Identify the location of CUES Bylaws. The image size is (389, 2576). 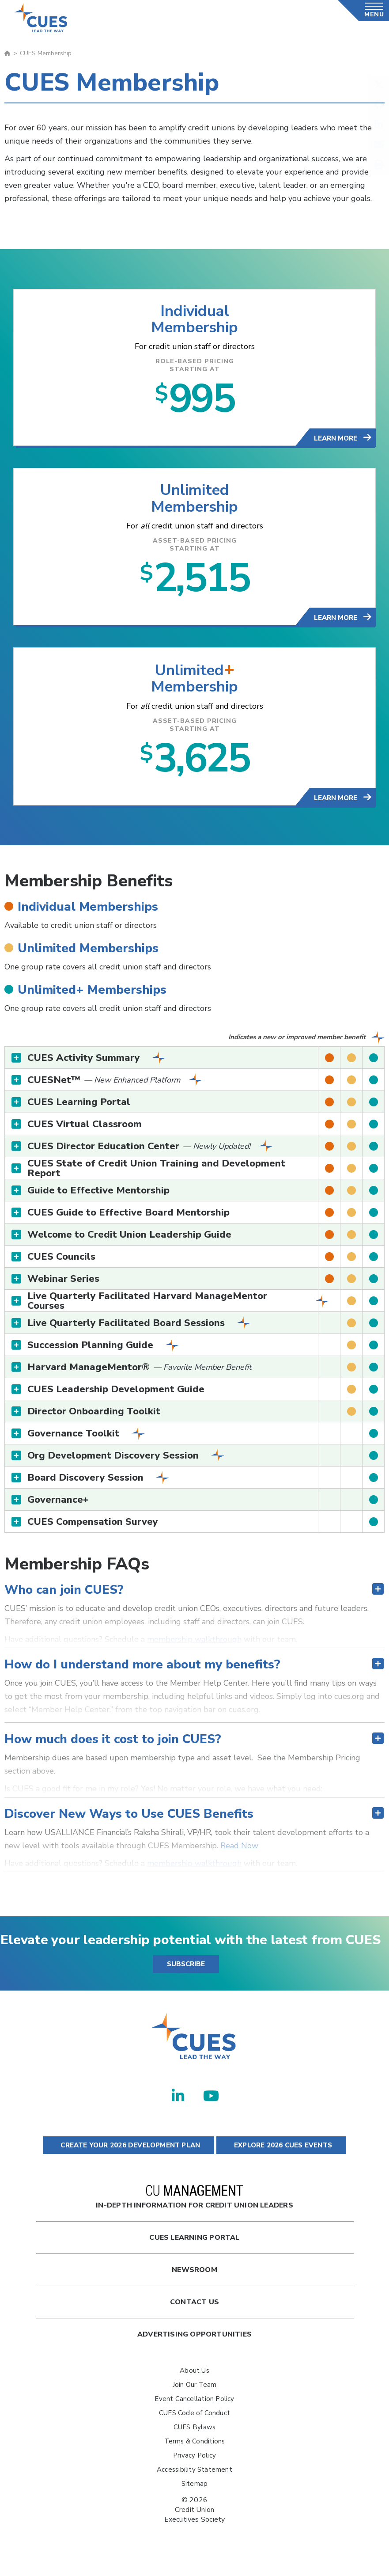
(194, 2434).